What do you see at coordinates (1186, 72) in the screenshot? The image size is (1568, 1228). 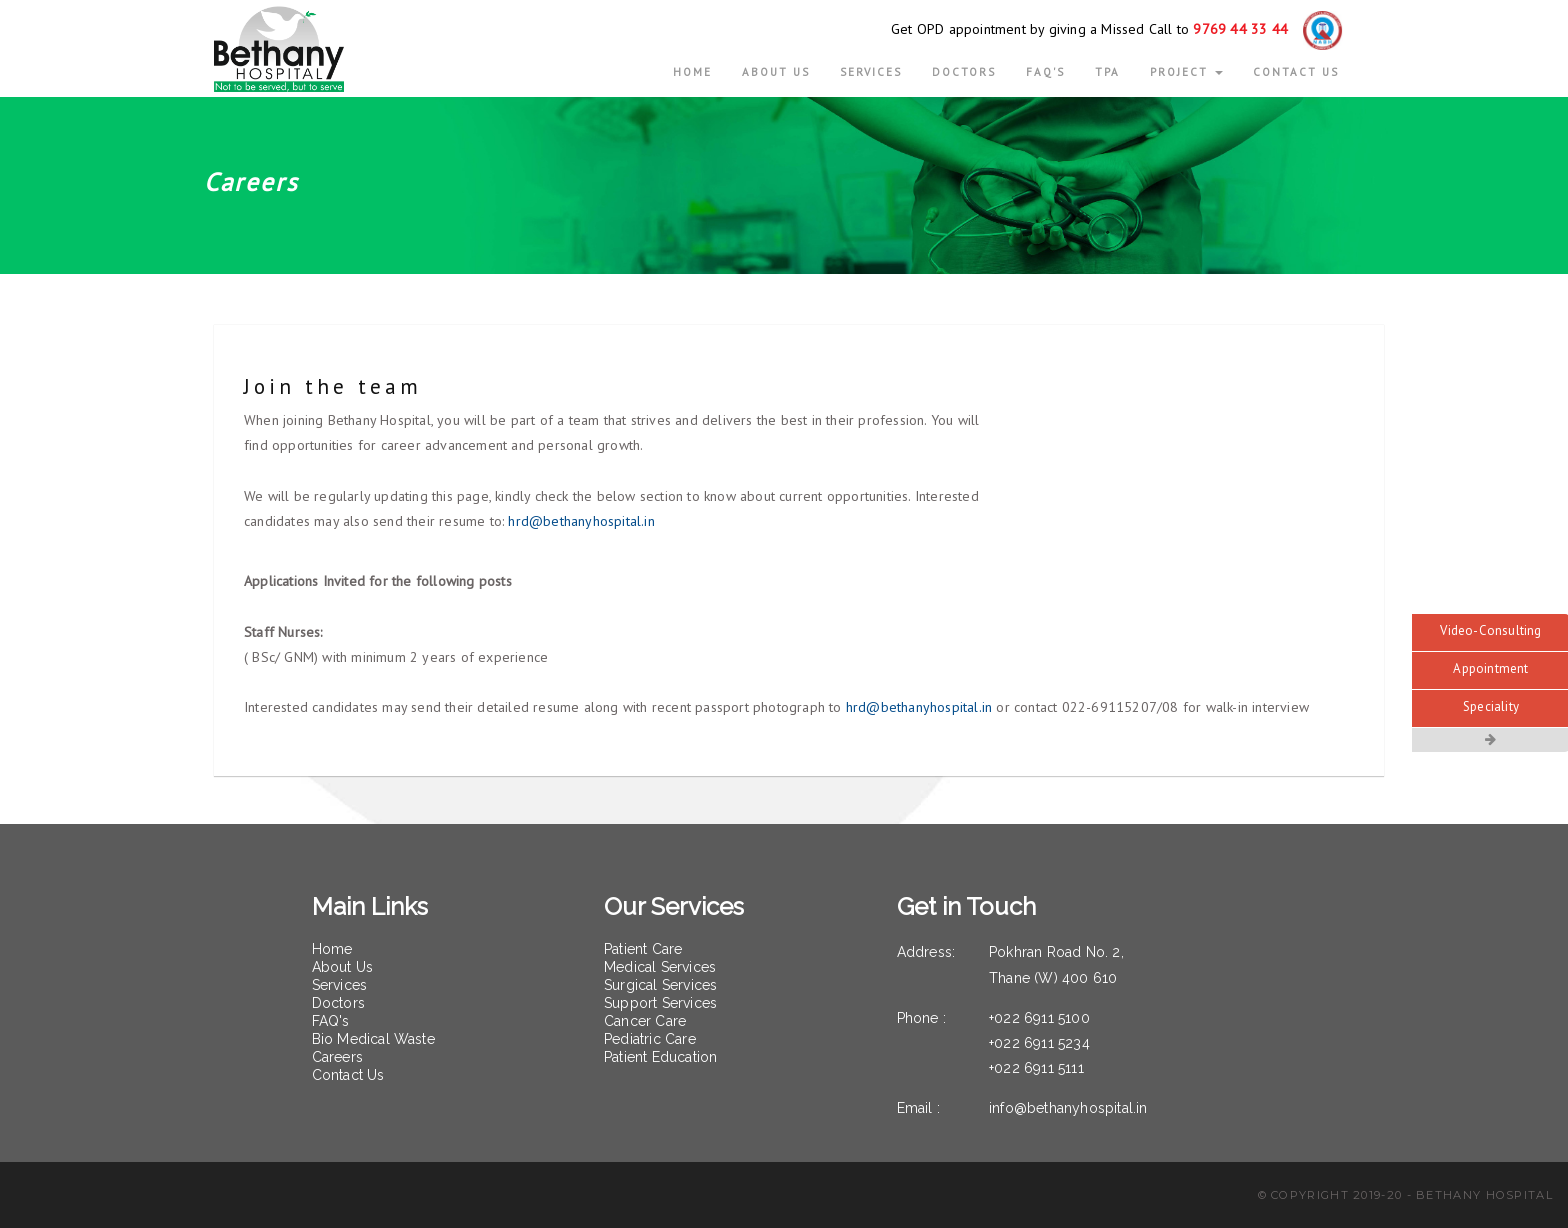 I see `Project [button]` at bounding box center [1186, 72].